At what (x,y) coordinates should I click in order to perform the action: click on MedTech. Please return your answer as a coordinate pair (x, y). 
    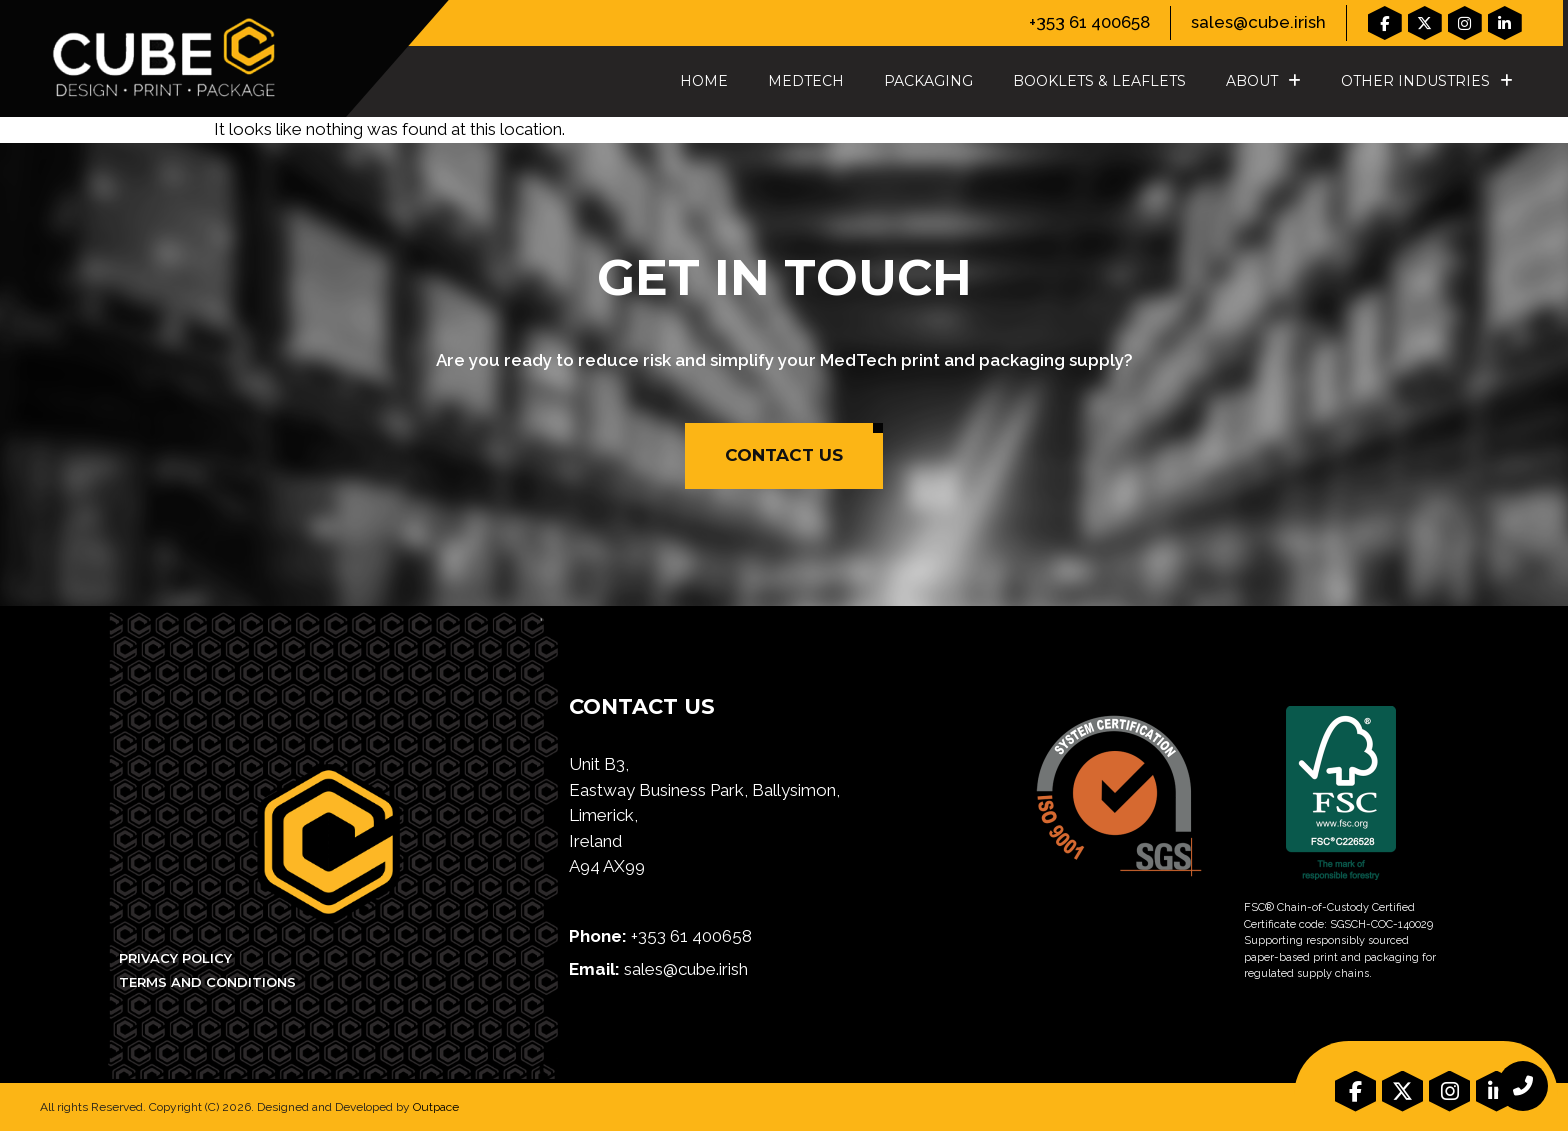
    Looking at the image, I should click on (806, 81).